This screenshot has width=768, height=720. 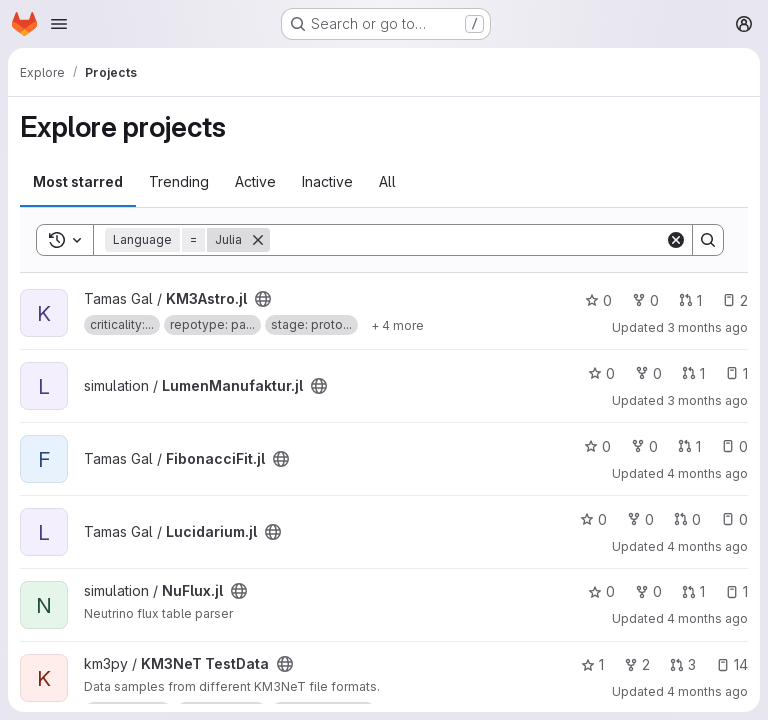 What do you see at coordinates (683, 664) in the screenshot?
I see `3 [KM3NeT TestData has 3 open merge requests]` at bounding box center [683, 664].